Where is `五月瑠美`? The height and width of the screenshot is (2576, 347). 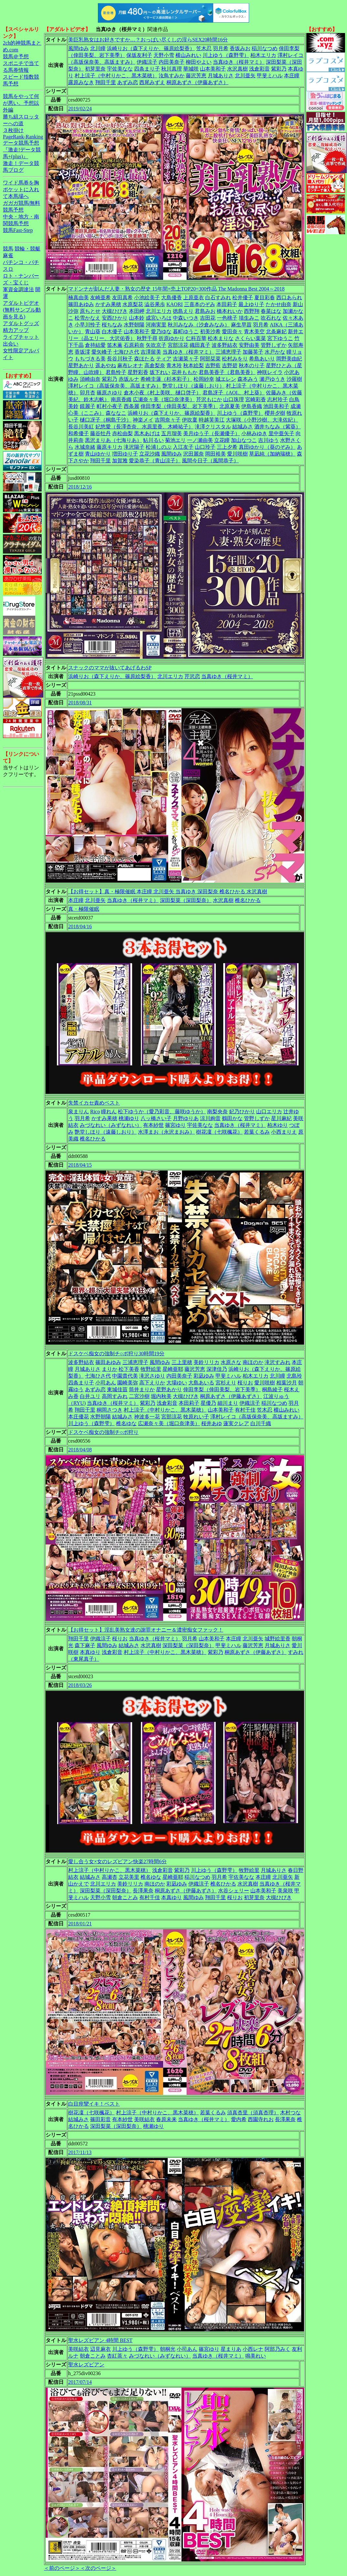
五月瑠美 is located at coordinates (171, 433).